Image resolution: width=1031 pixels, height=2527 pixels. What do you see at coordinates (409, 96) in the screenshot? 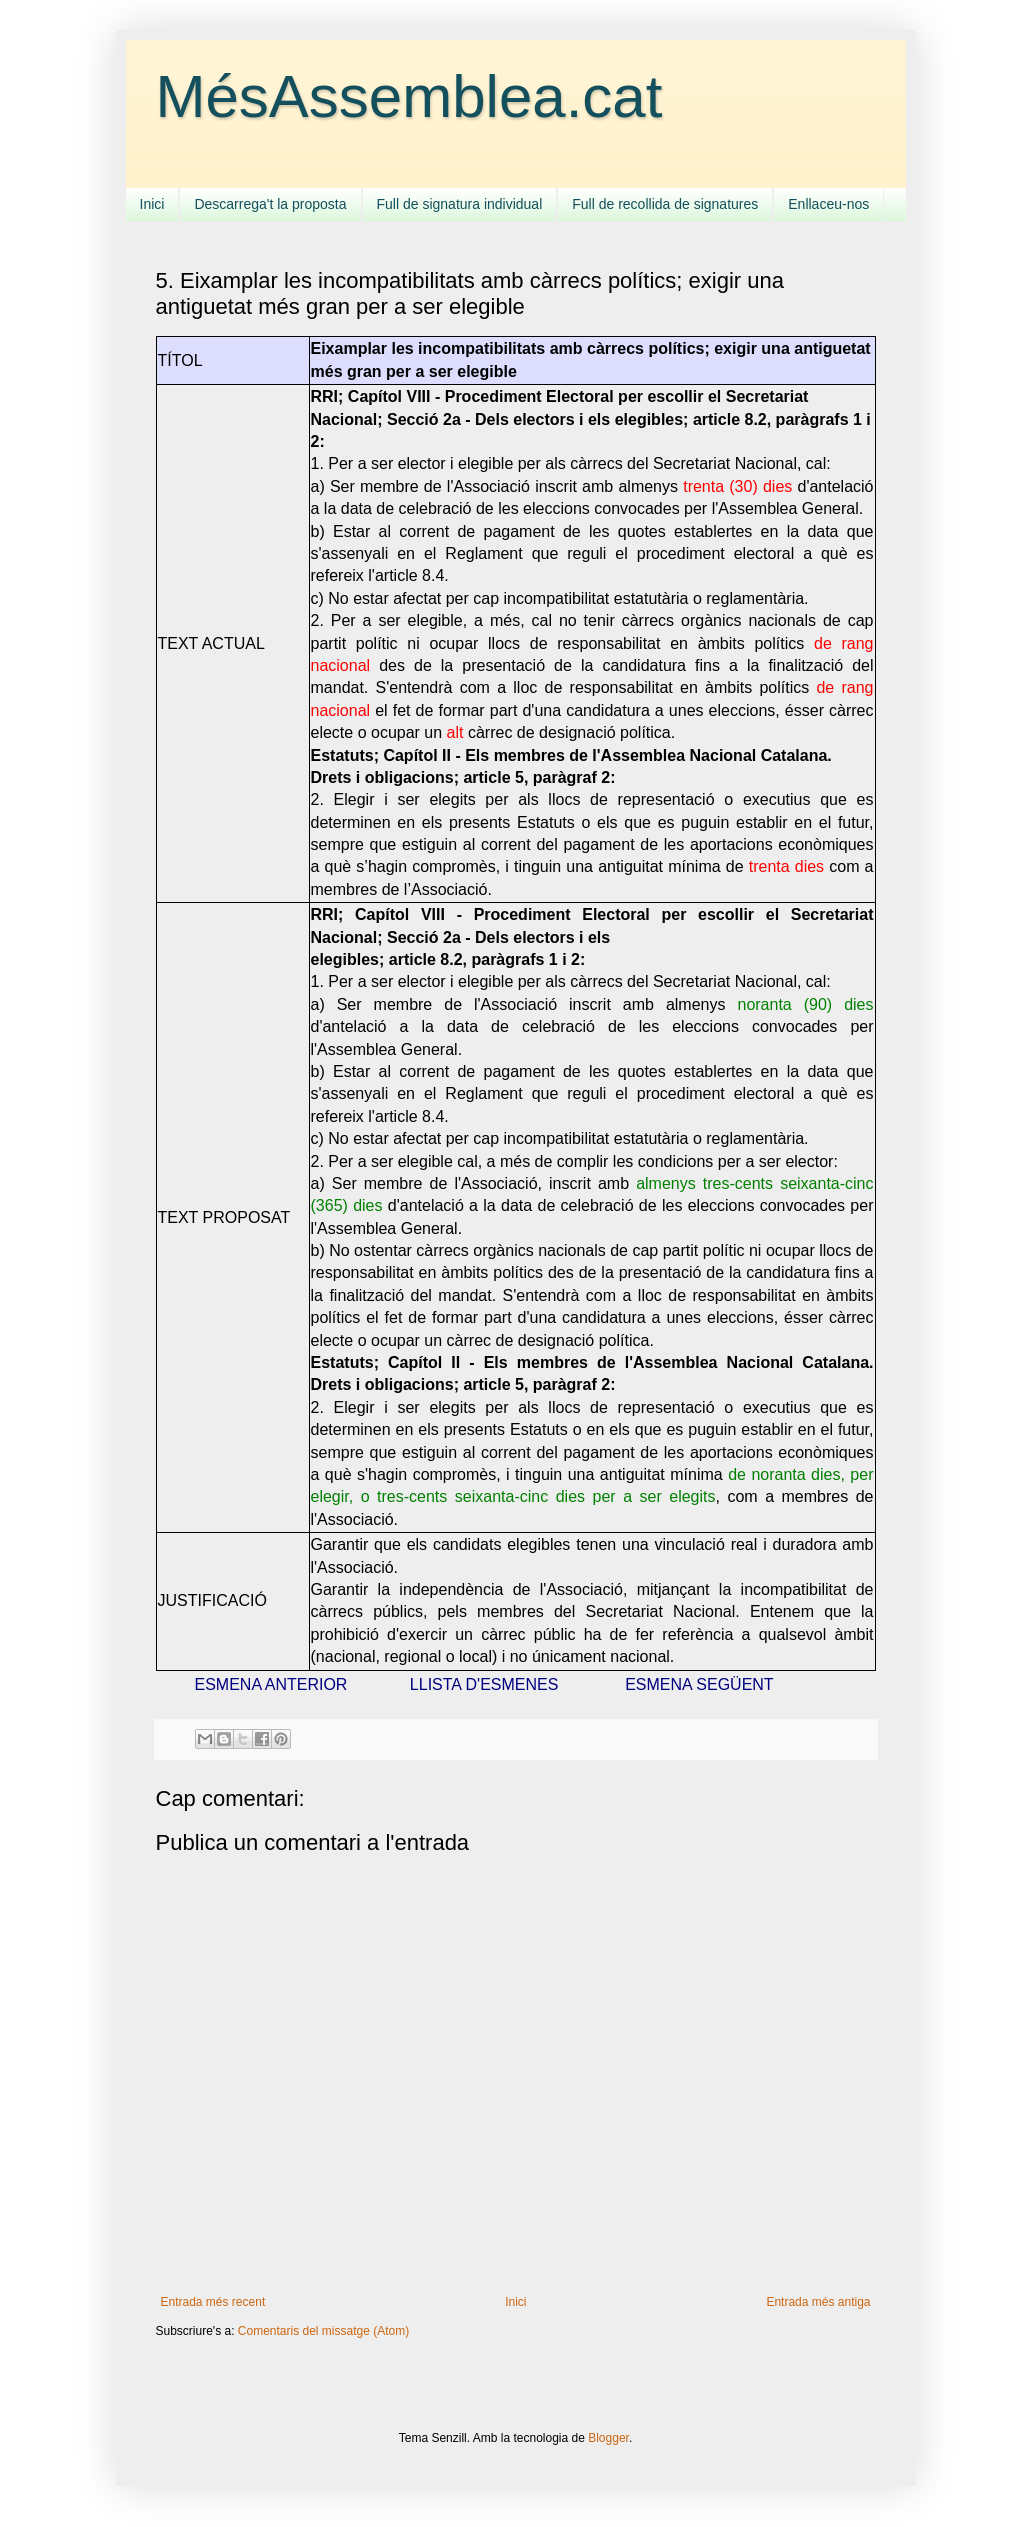
I see `MésAssemblea.cat` at bounding box center [409, 96].